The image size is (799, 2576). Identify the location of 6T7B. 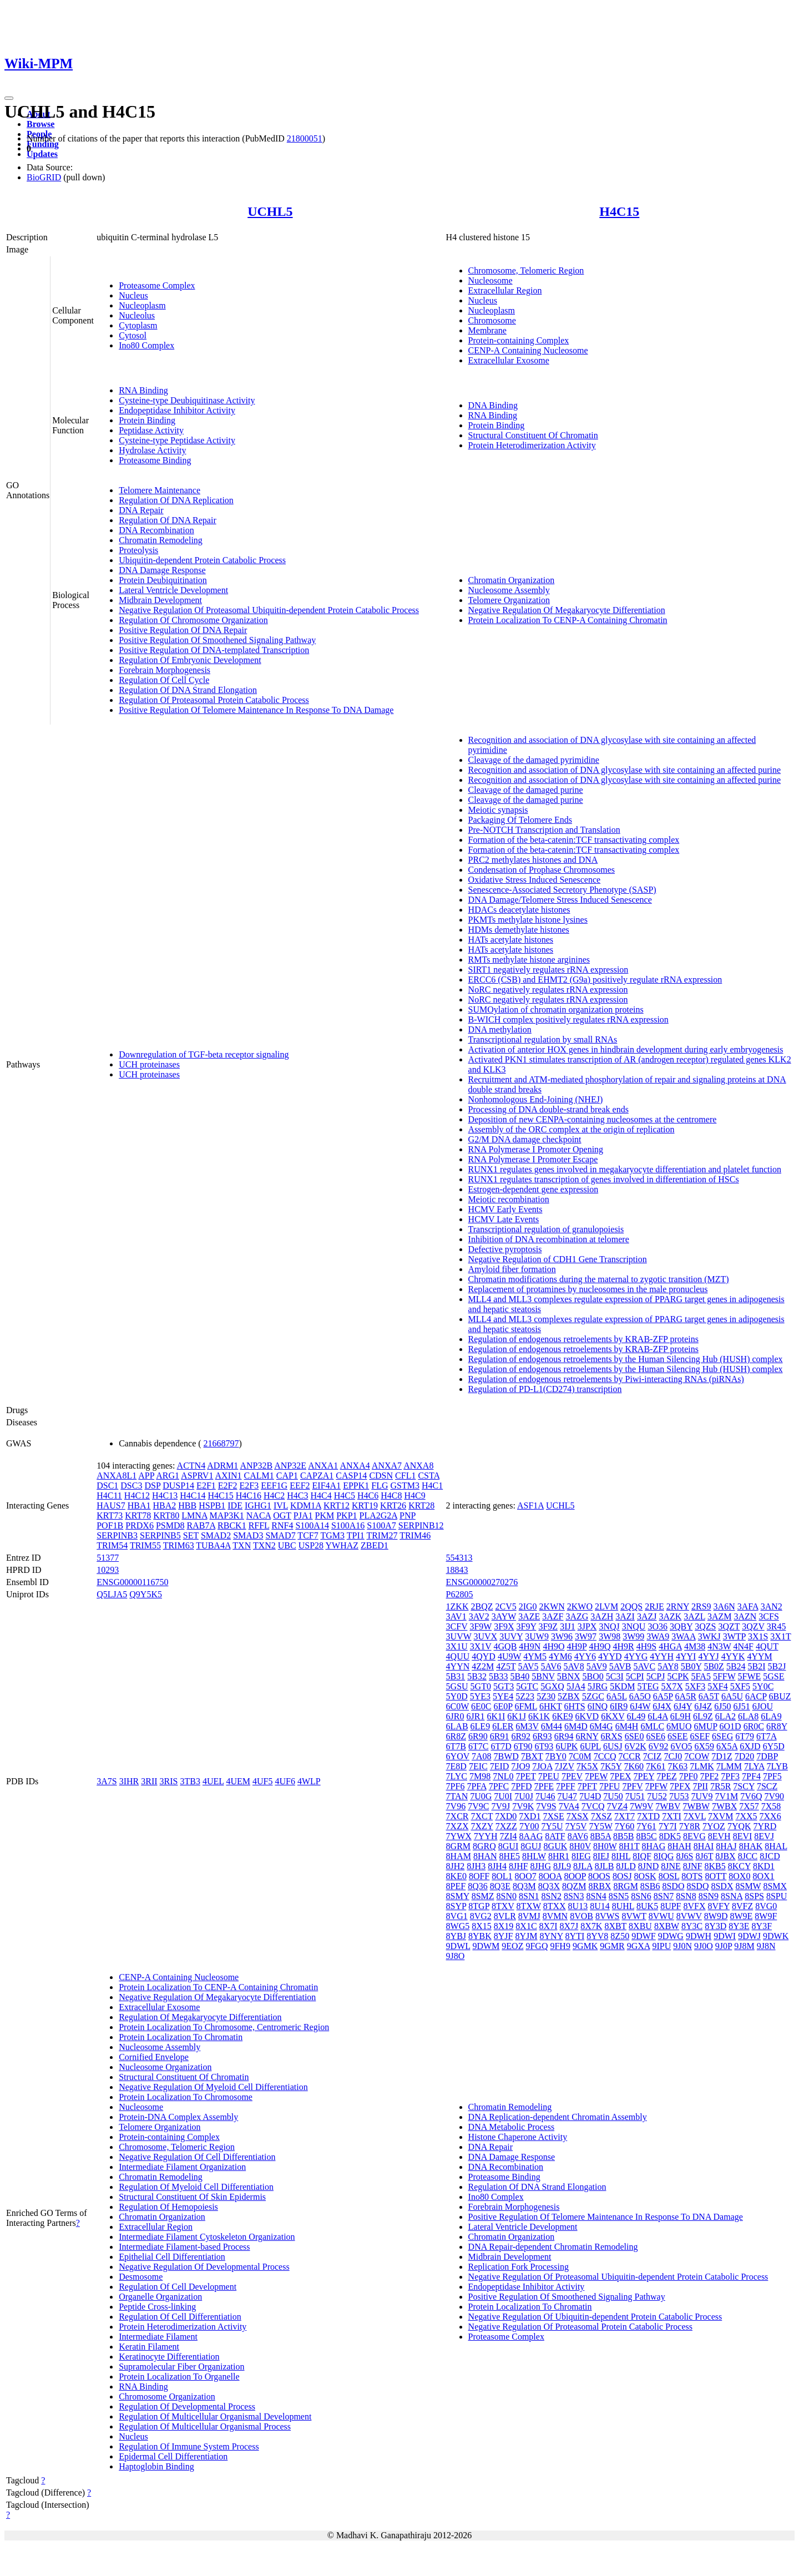
(456, 1746).